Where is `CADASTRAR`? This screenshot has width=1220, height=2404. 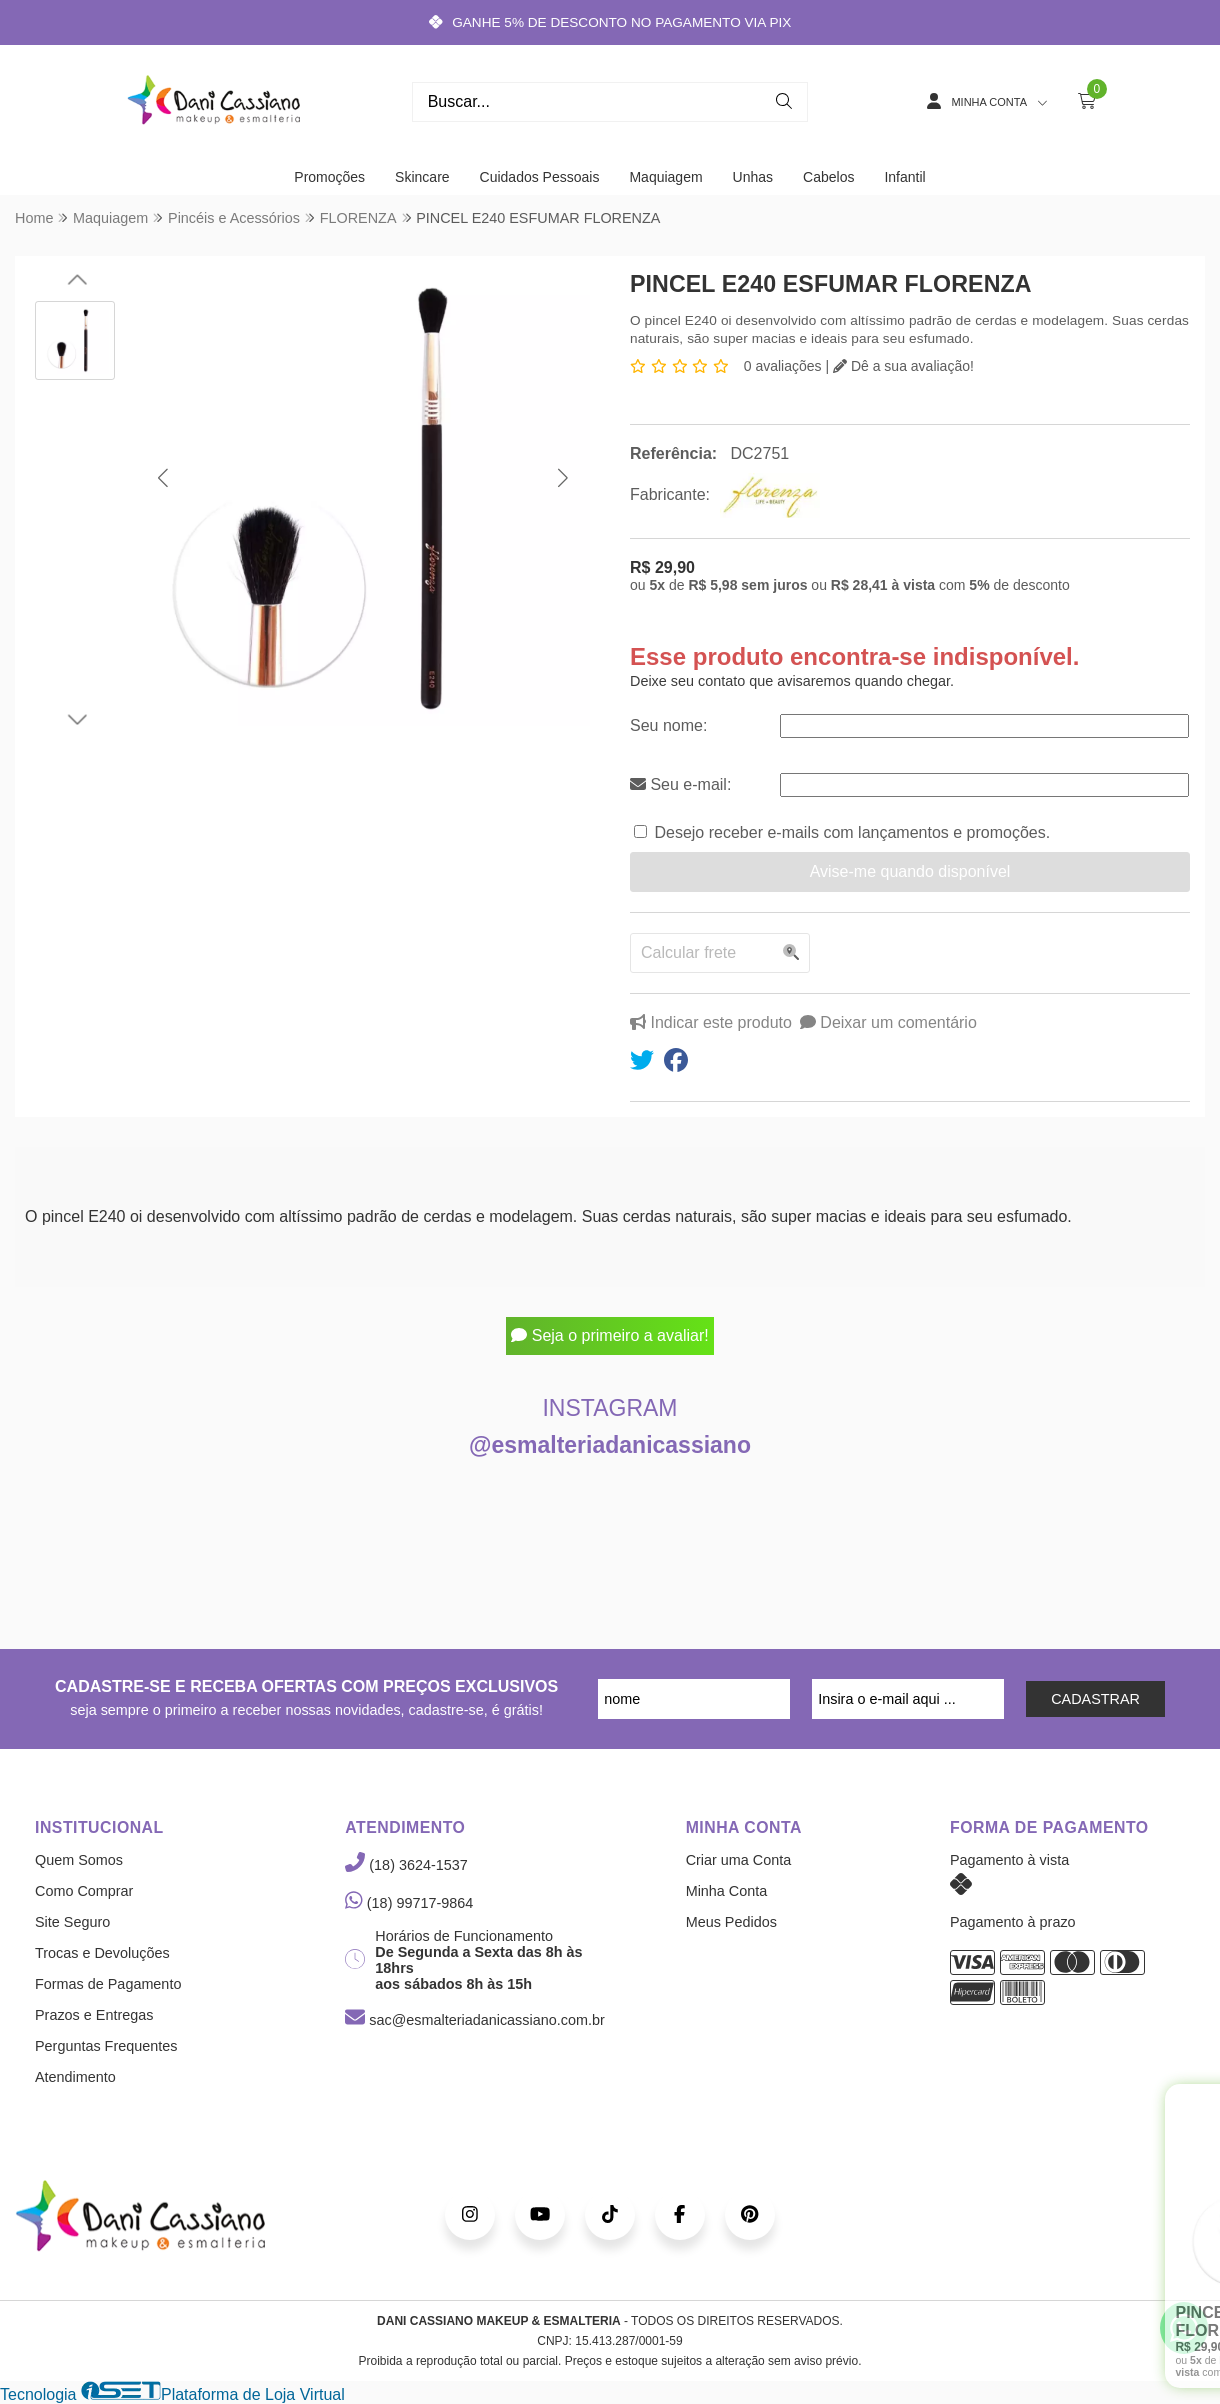
CADASTRAR is located at coordinates (1095, 1699).